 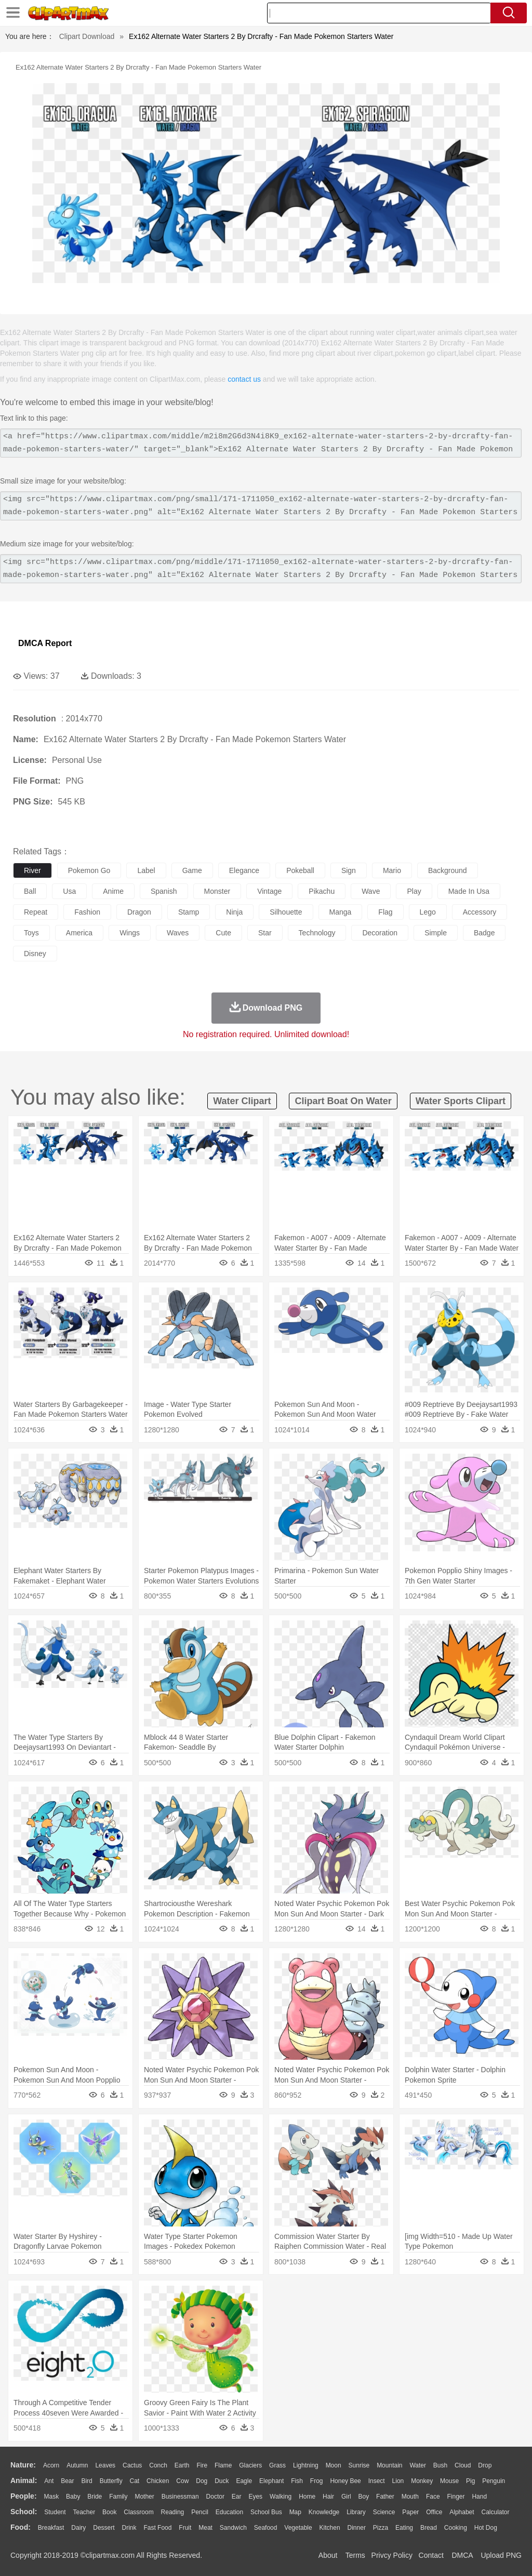 I want to click on Ear, so click(x=237, y=2496).